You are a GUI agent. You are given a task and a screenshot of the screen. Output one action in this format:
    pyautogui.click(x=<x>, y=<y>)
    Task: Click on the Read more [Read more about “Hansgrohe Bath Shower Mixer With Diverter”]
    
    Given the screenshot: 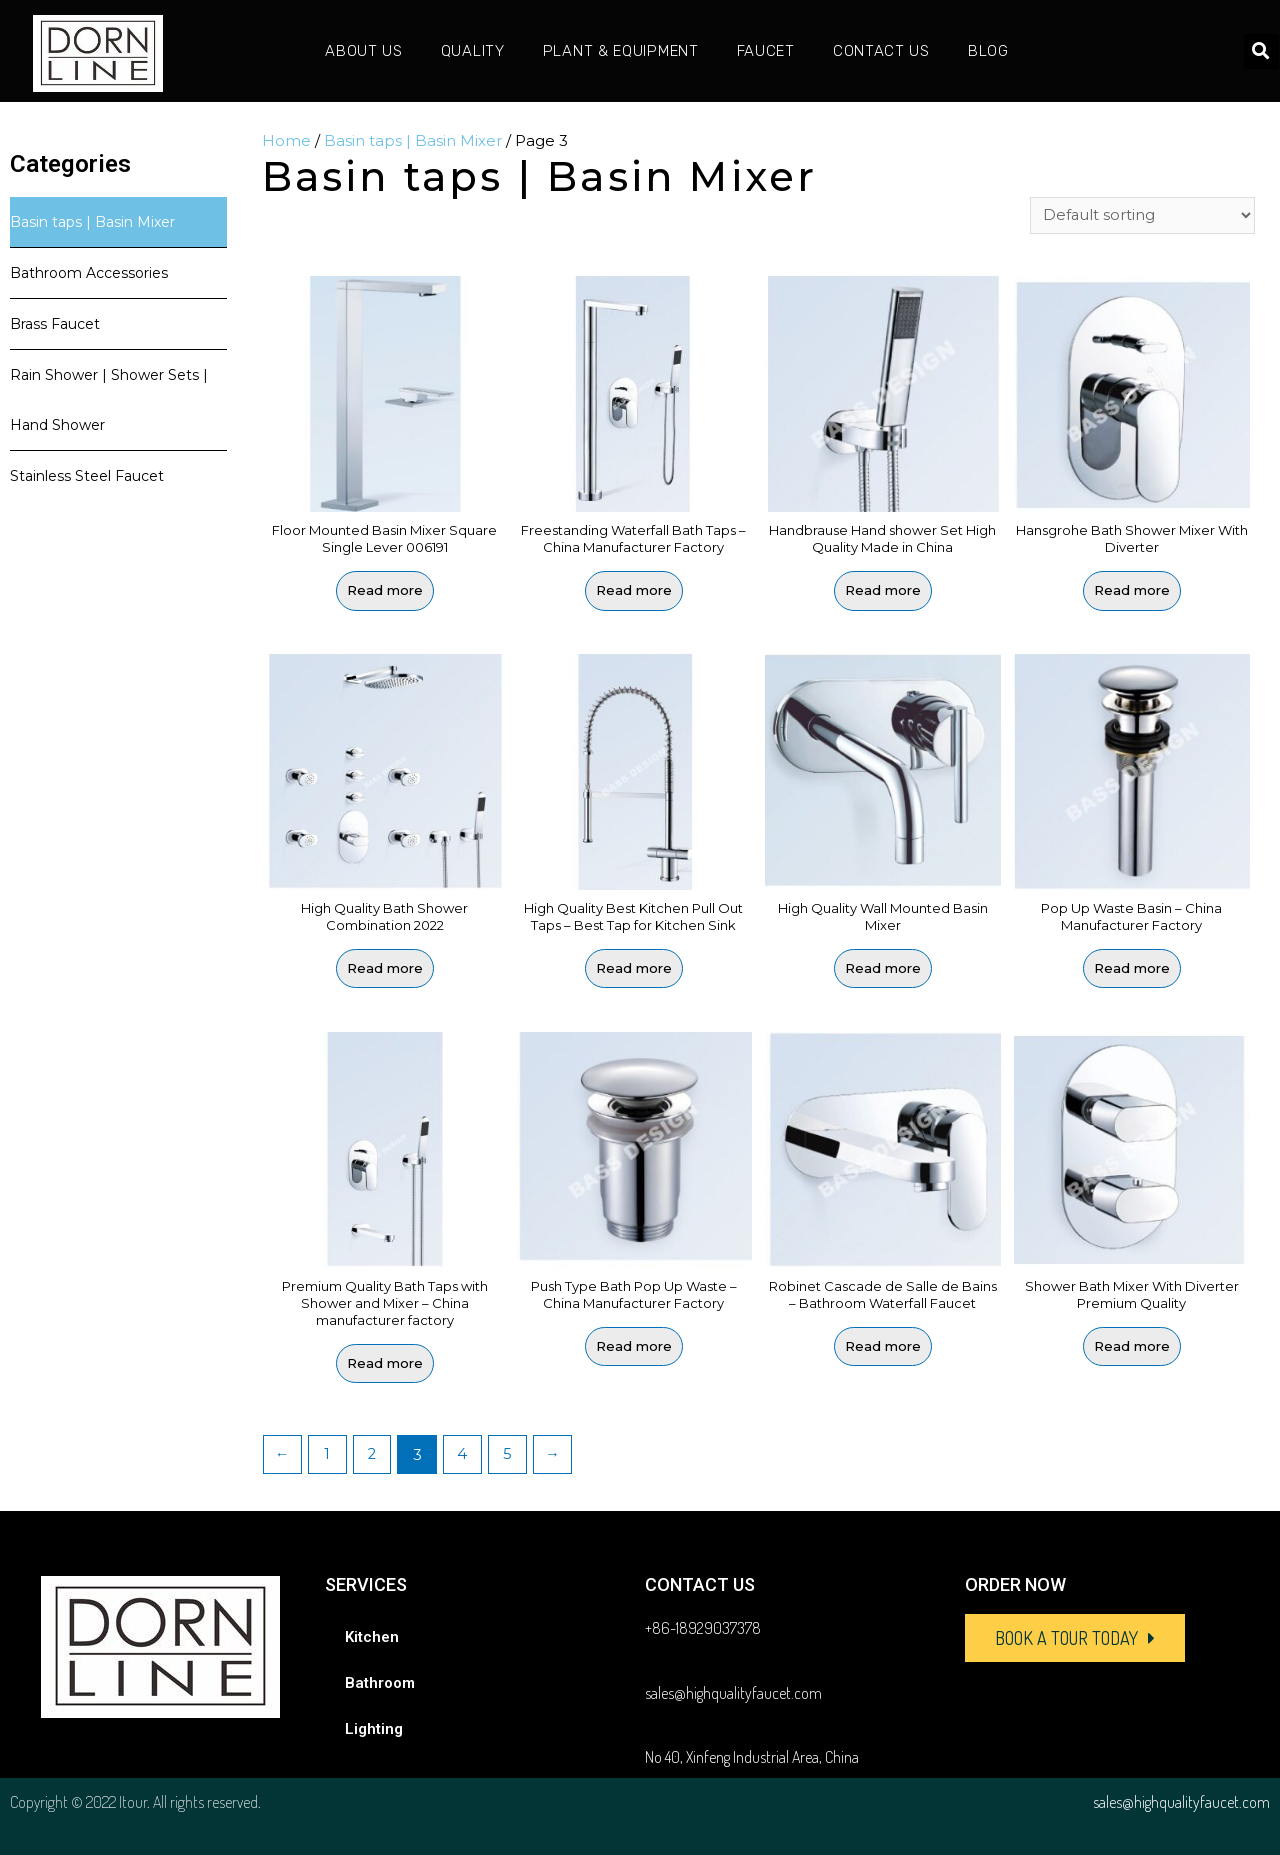 What is the action you would take?
    pyautogui.click(x=1132, y=591)
    